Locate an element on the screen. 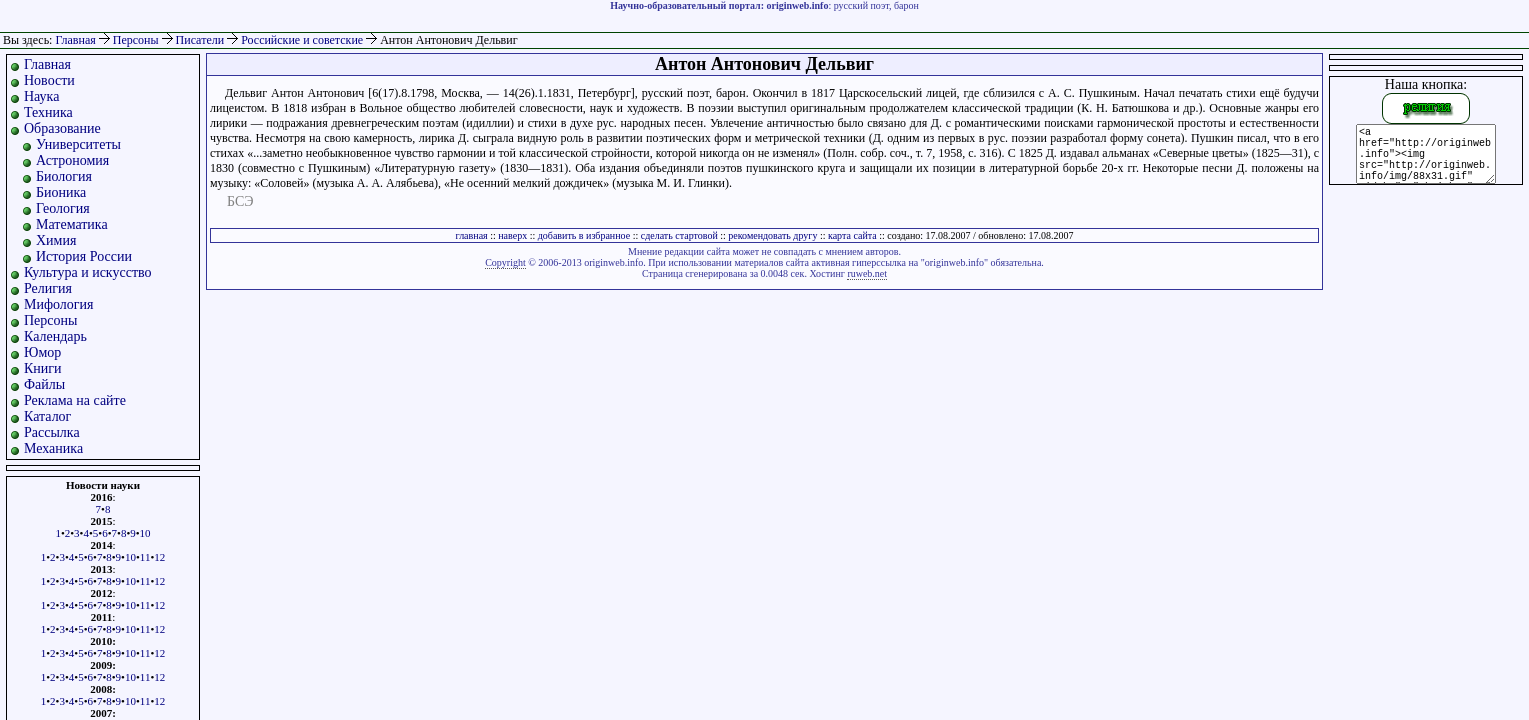 The image size is (1529, 720). 11 is located at coordinates (145, 557).